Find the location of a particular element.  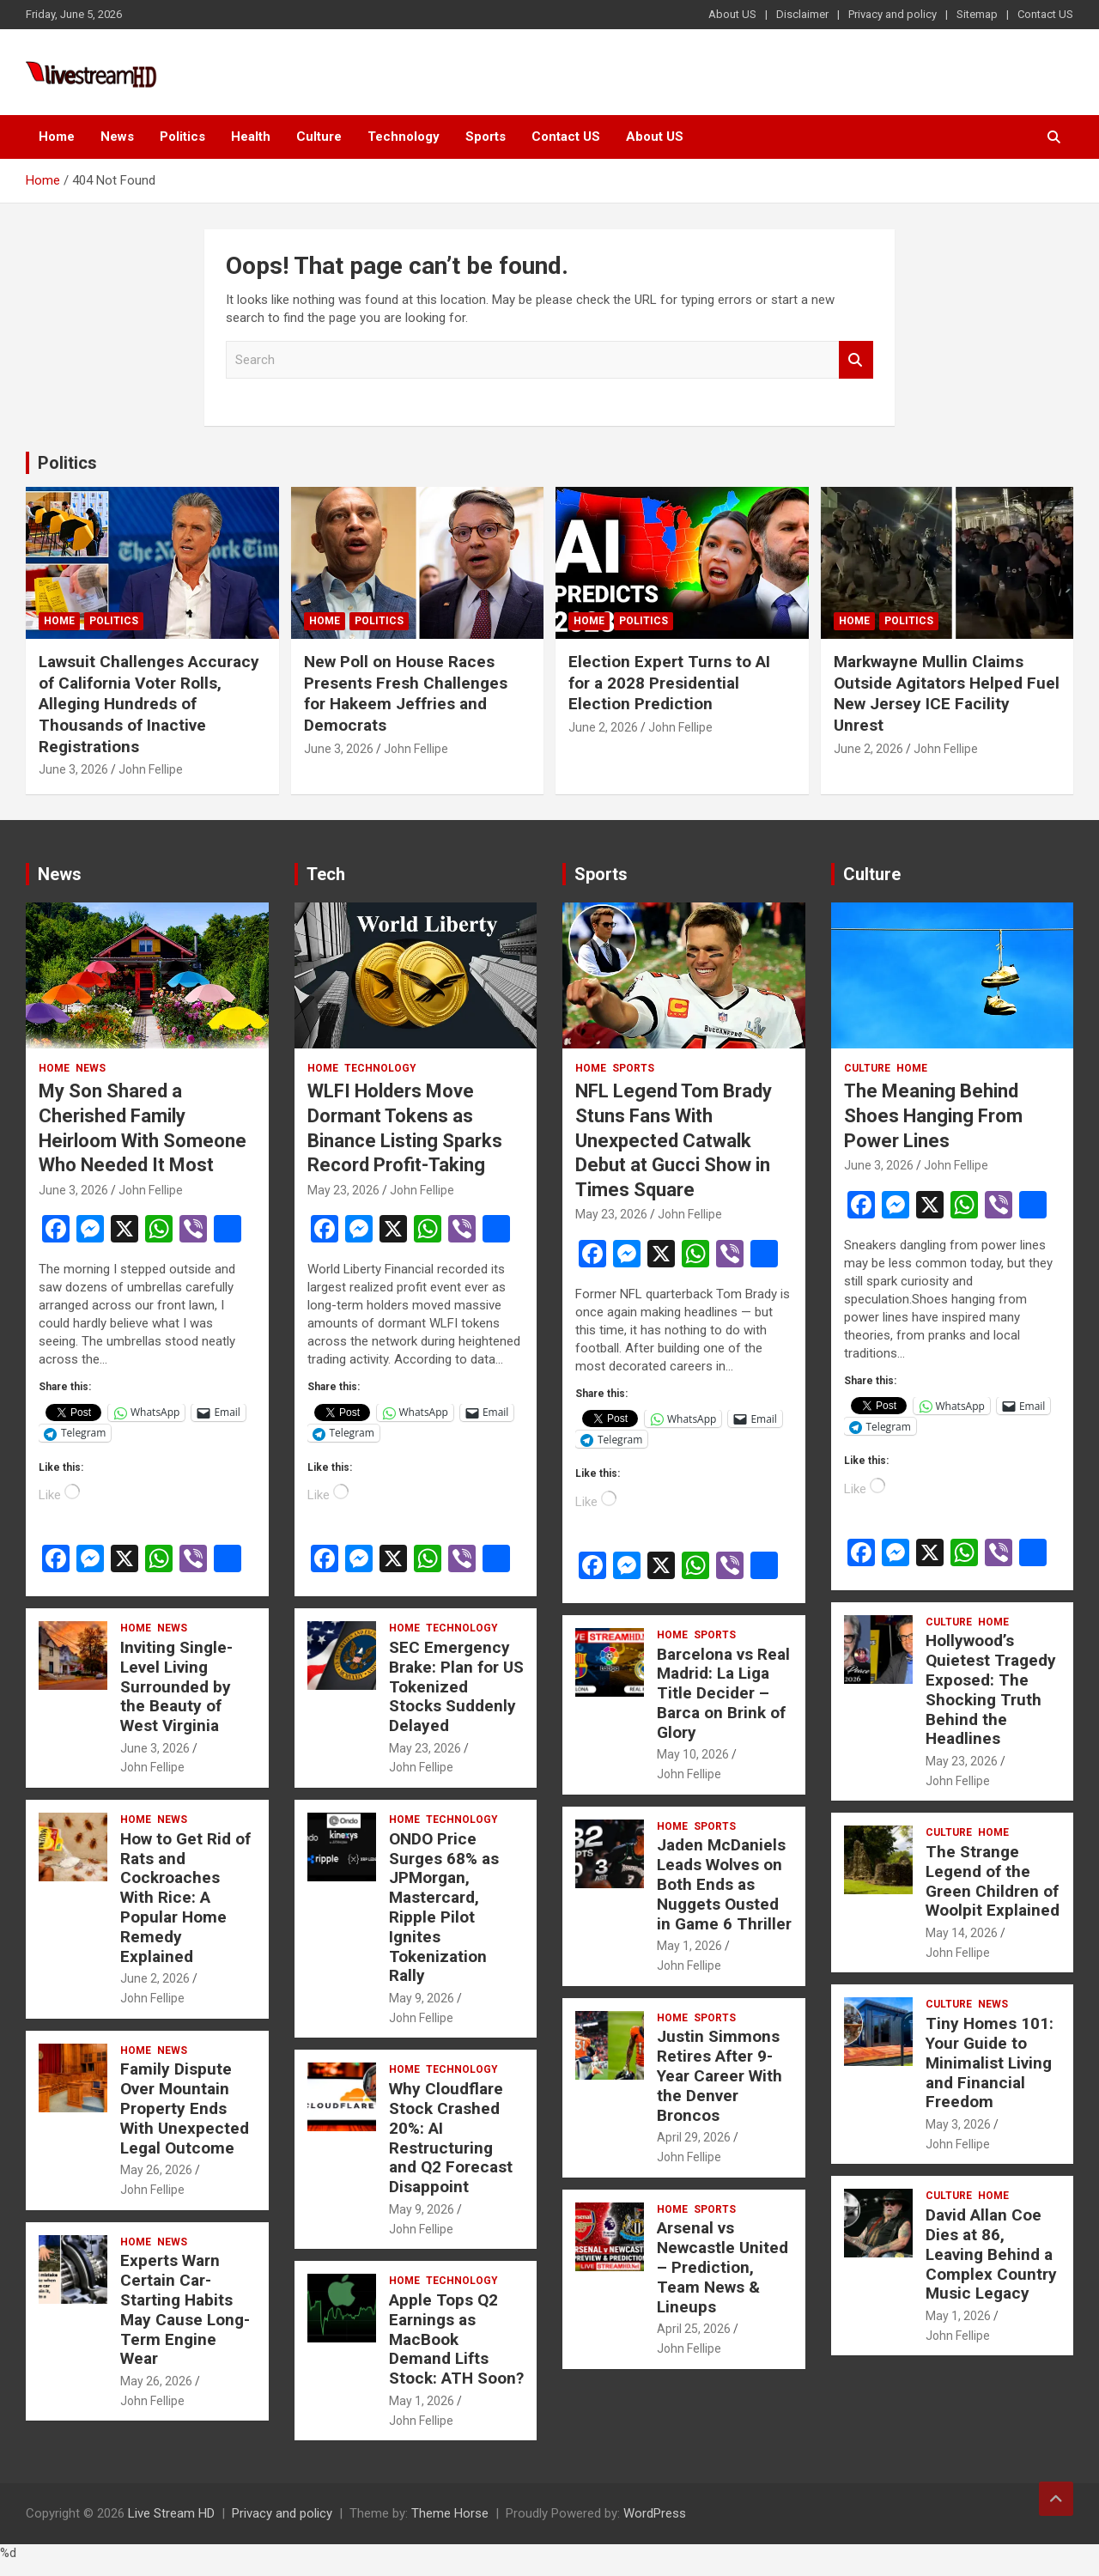

May 23, 2026 is located at coordinates (343, 1190).